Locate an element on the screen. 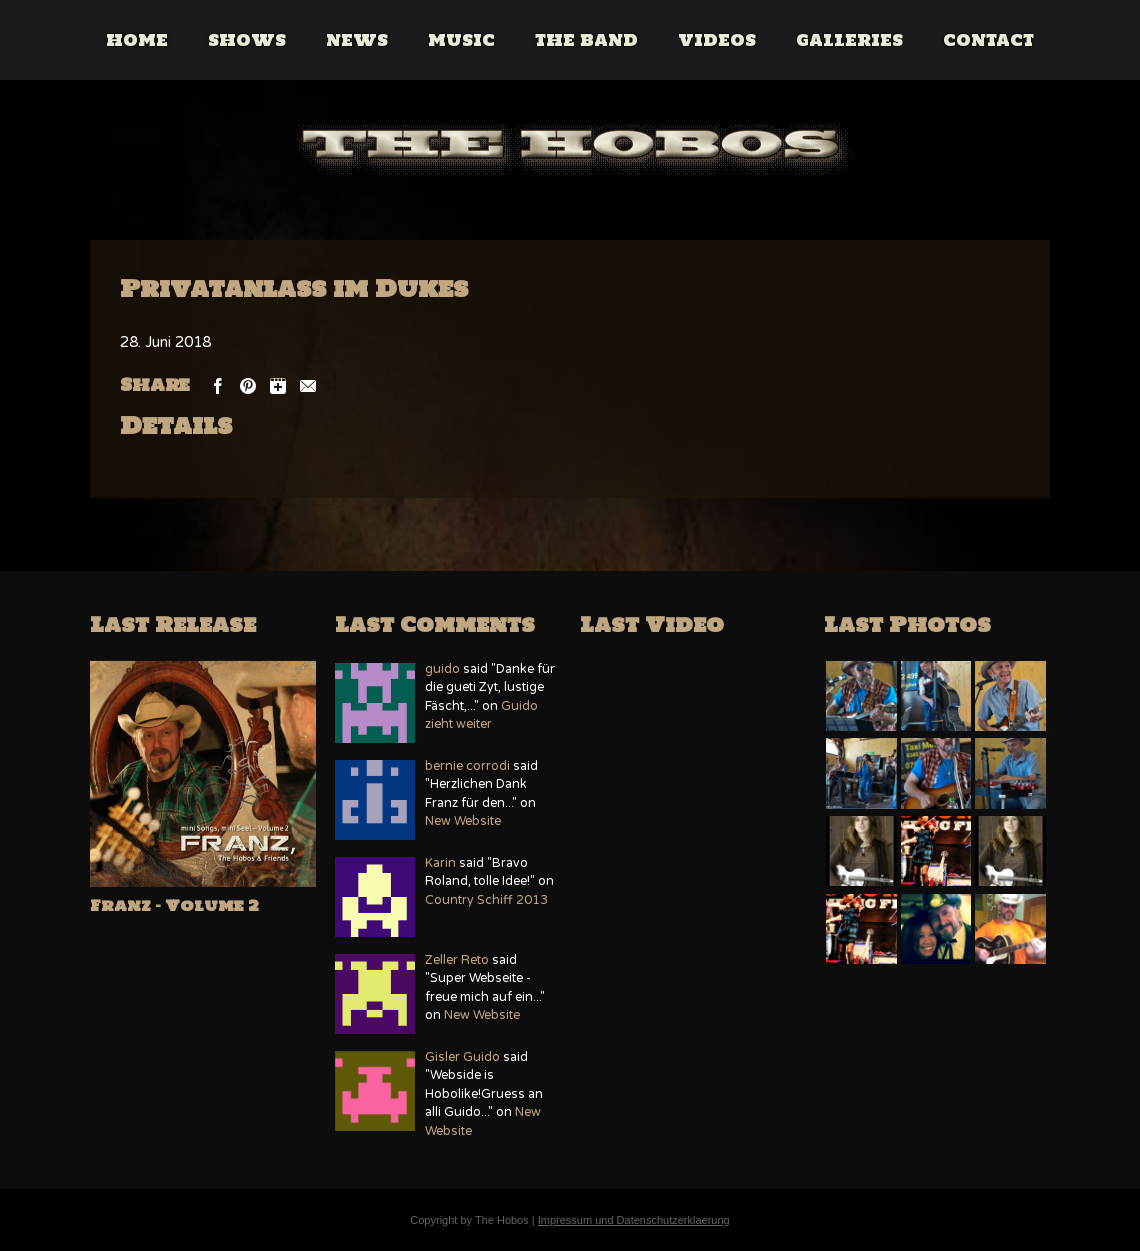  The Band is located at coordinates (587, 40).